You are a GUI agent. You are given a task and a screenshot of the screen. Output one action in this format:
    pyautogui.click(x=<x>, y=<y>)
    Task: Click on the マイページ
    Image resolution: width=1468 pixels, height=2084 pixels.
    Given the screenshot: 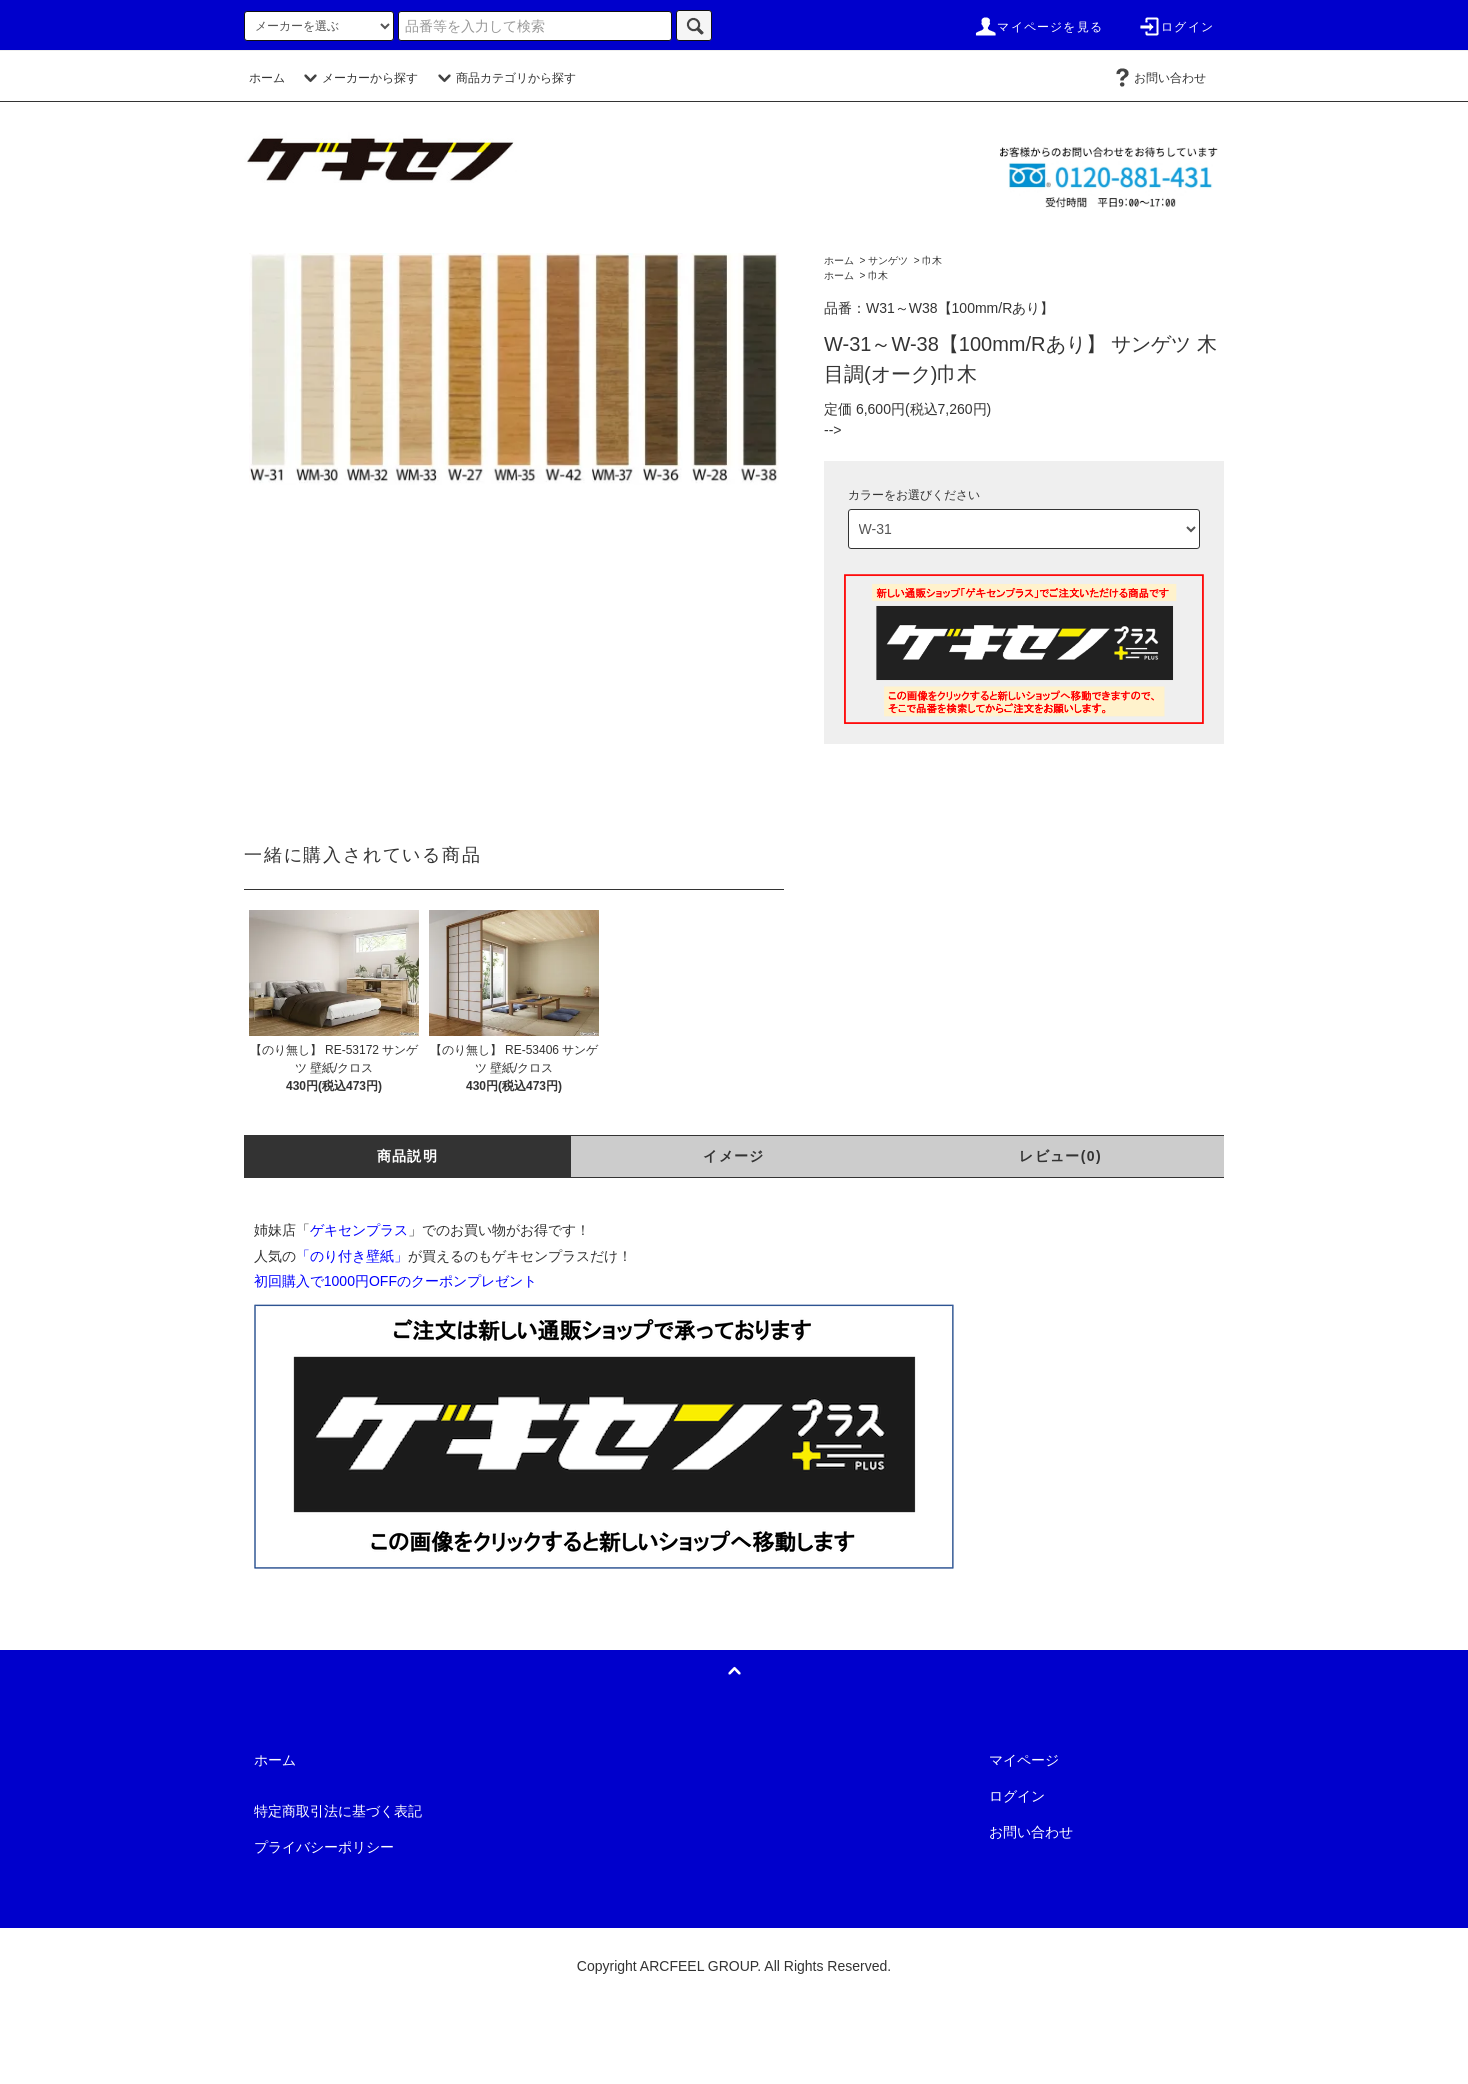 What is the action you would take?
    pyautogui.click(x=1024, y=1760)
    